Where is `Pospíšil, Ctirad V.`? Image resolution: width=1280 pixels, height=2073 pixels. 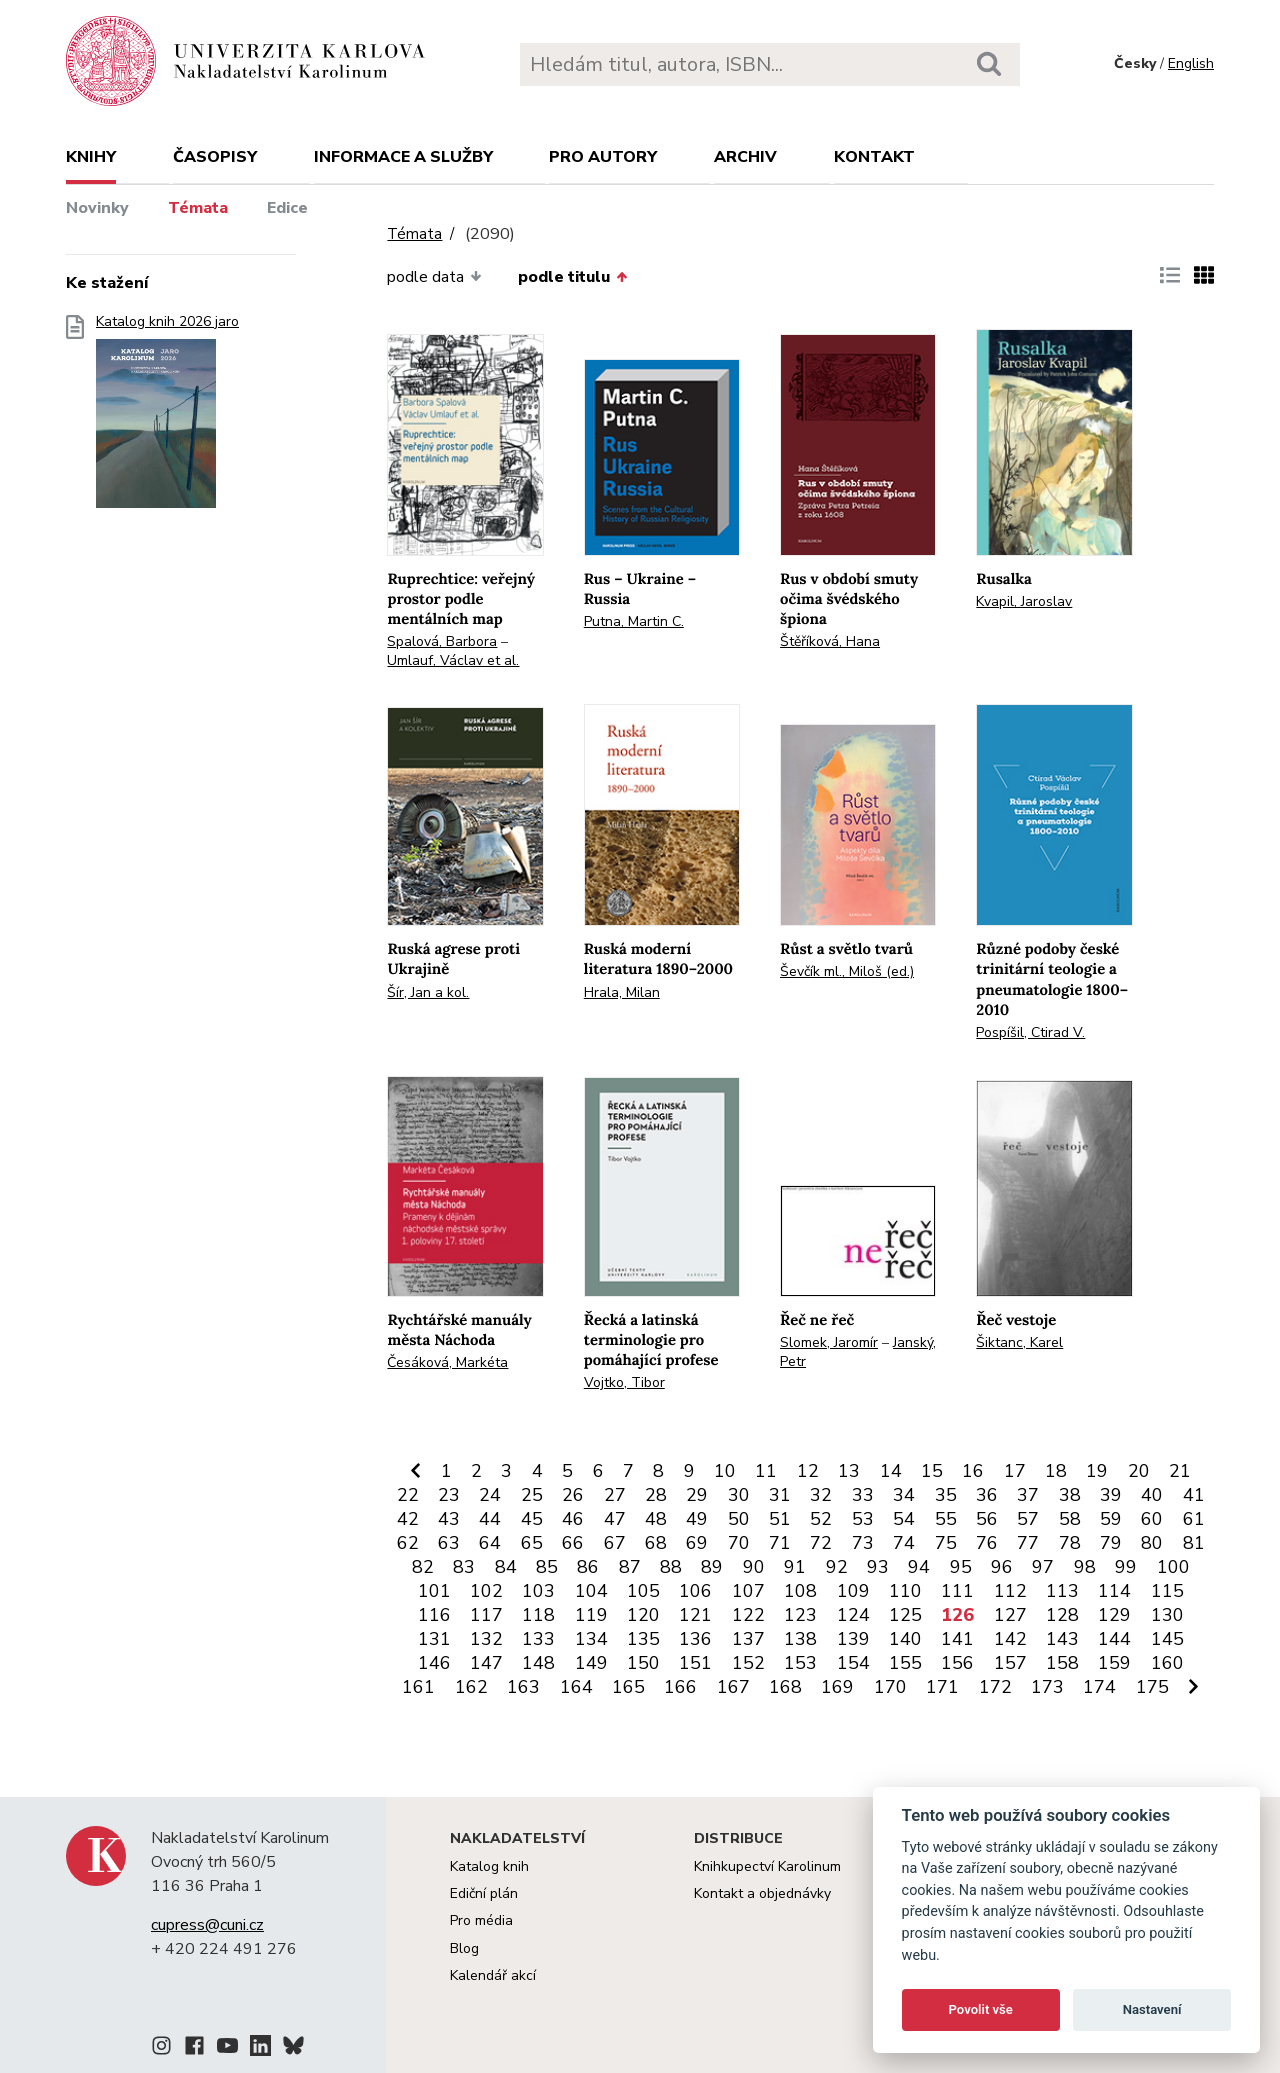 Pospíšil, Ctirad V. is located at coordinates (1030, 1032).